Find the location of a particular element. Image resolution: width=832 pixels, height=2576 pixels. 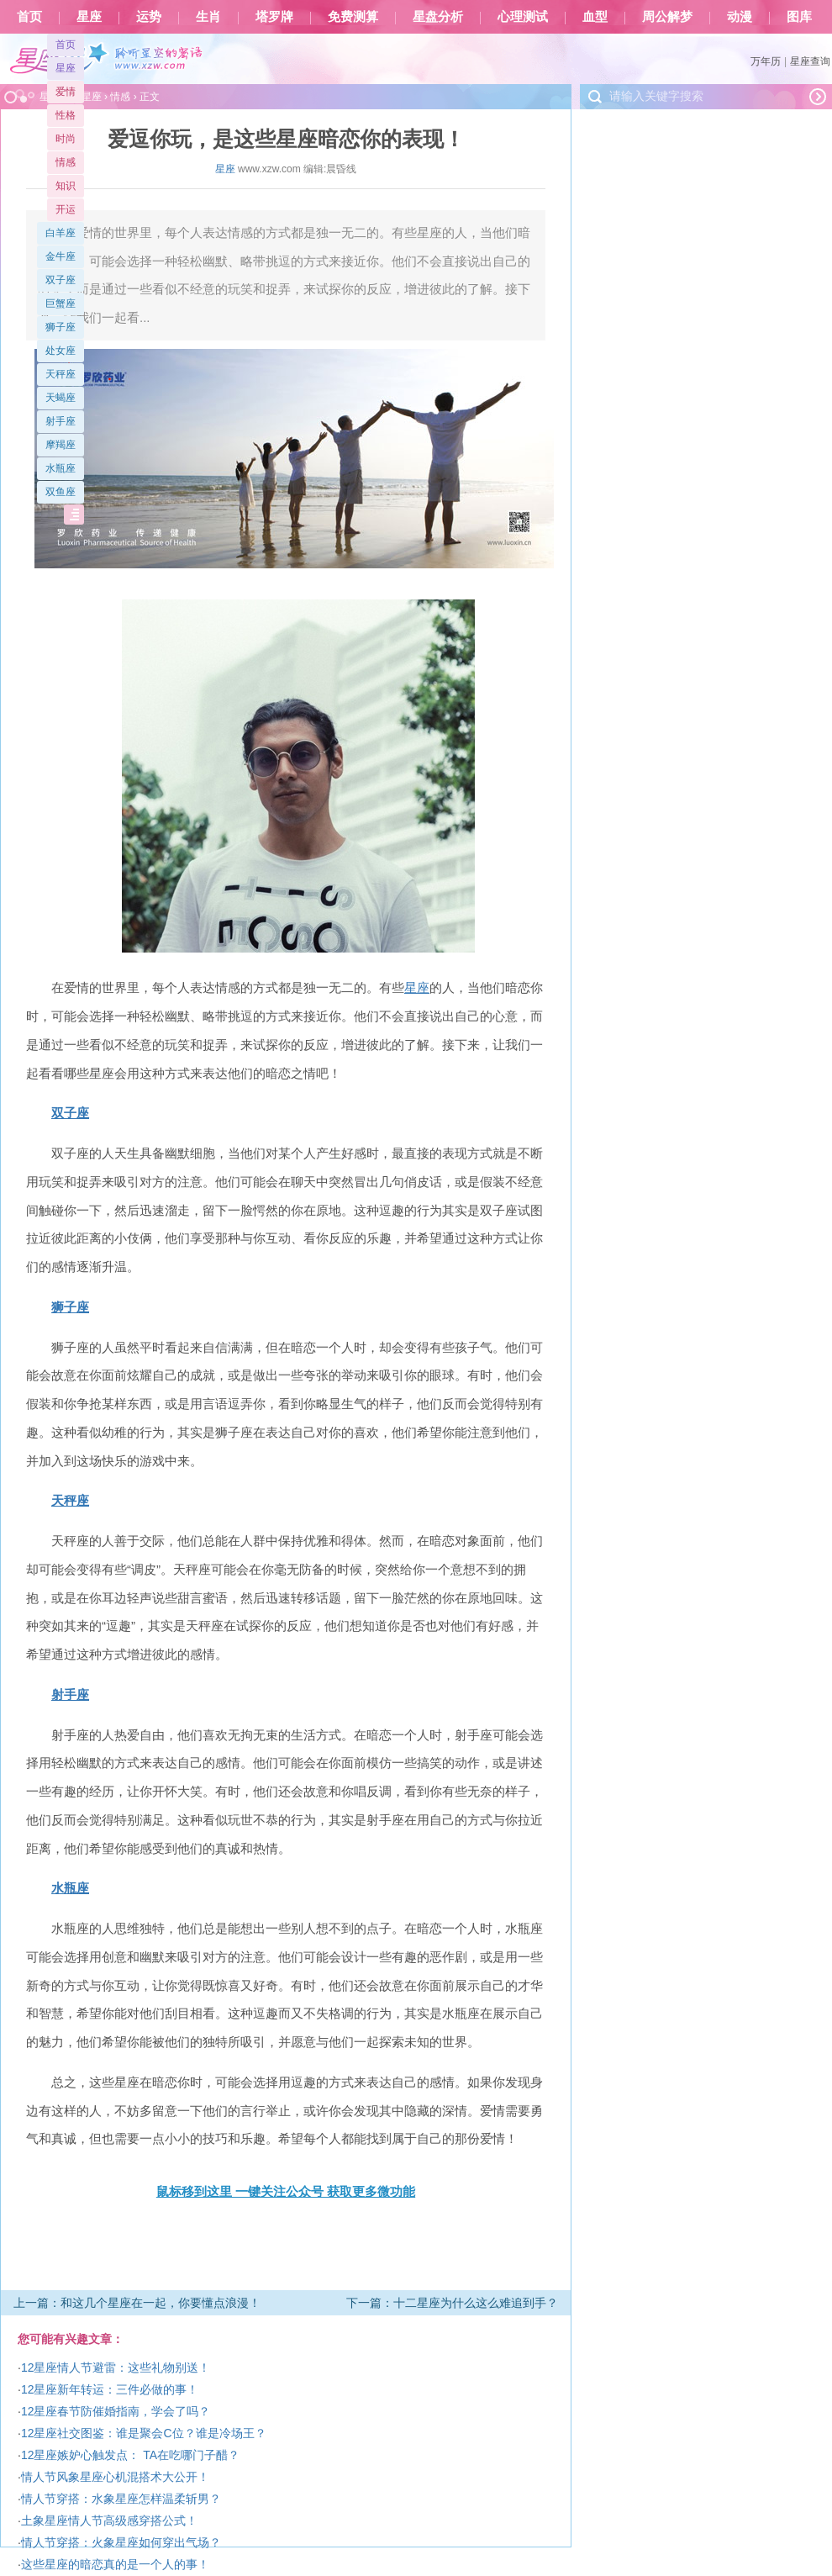

爱情 is located at coordinates (65, 92).